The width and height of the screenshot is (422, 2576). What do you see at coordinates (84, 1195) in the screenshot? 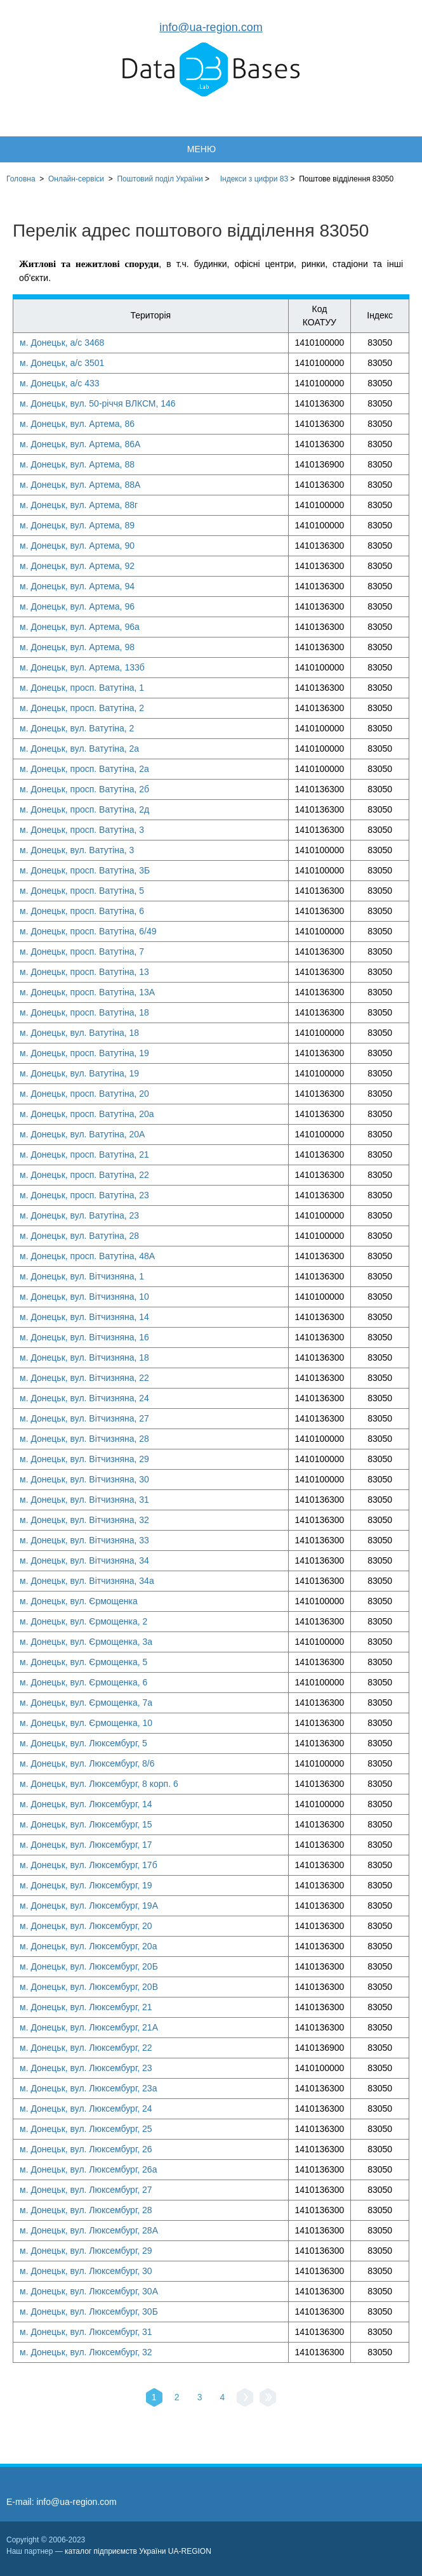
I see `м. Донецьк, просп. Ватутіна, 23` at bounding box center [84, 1195].